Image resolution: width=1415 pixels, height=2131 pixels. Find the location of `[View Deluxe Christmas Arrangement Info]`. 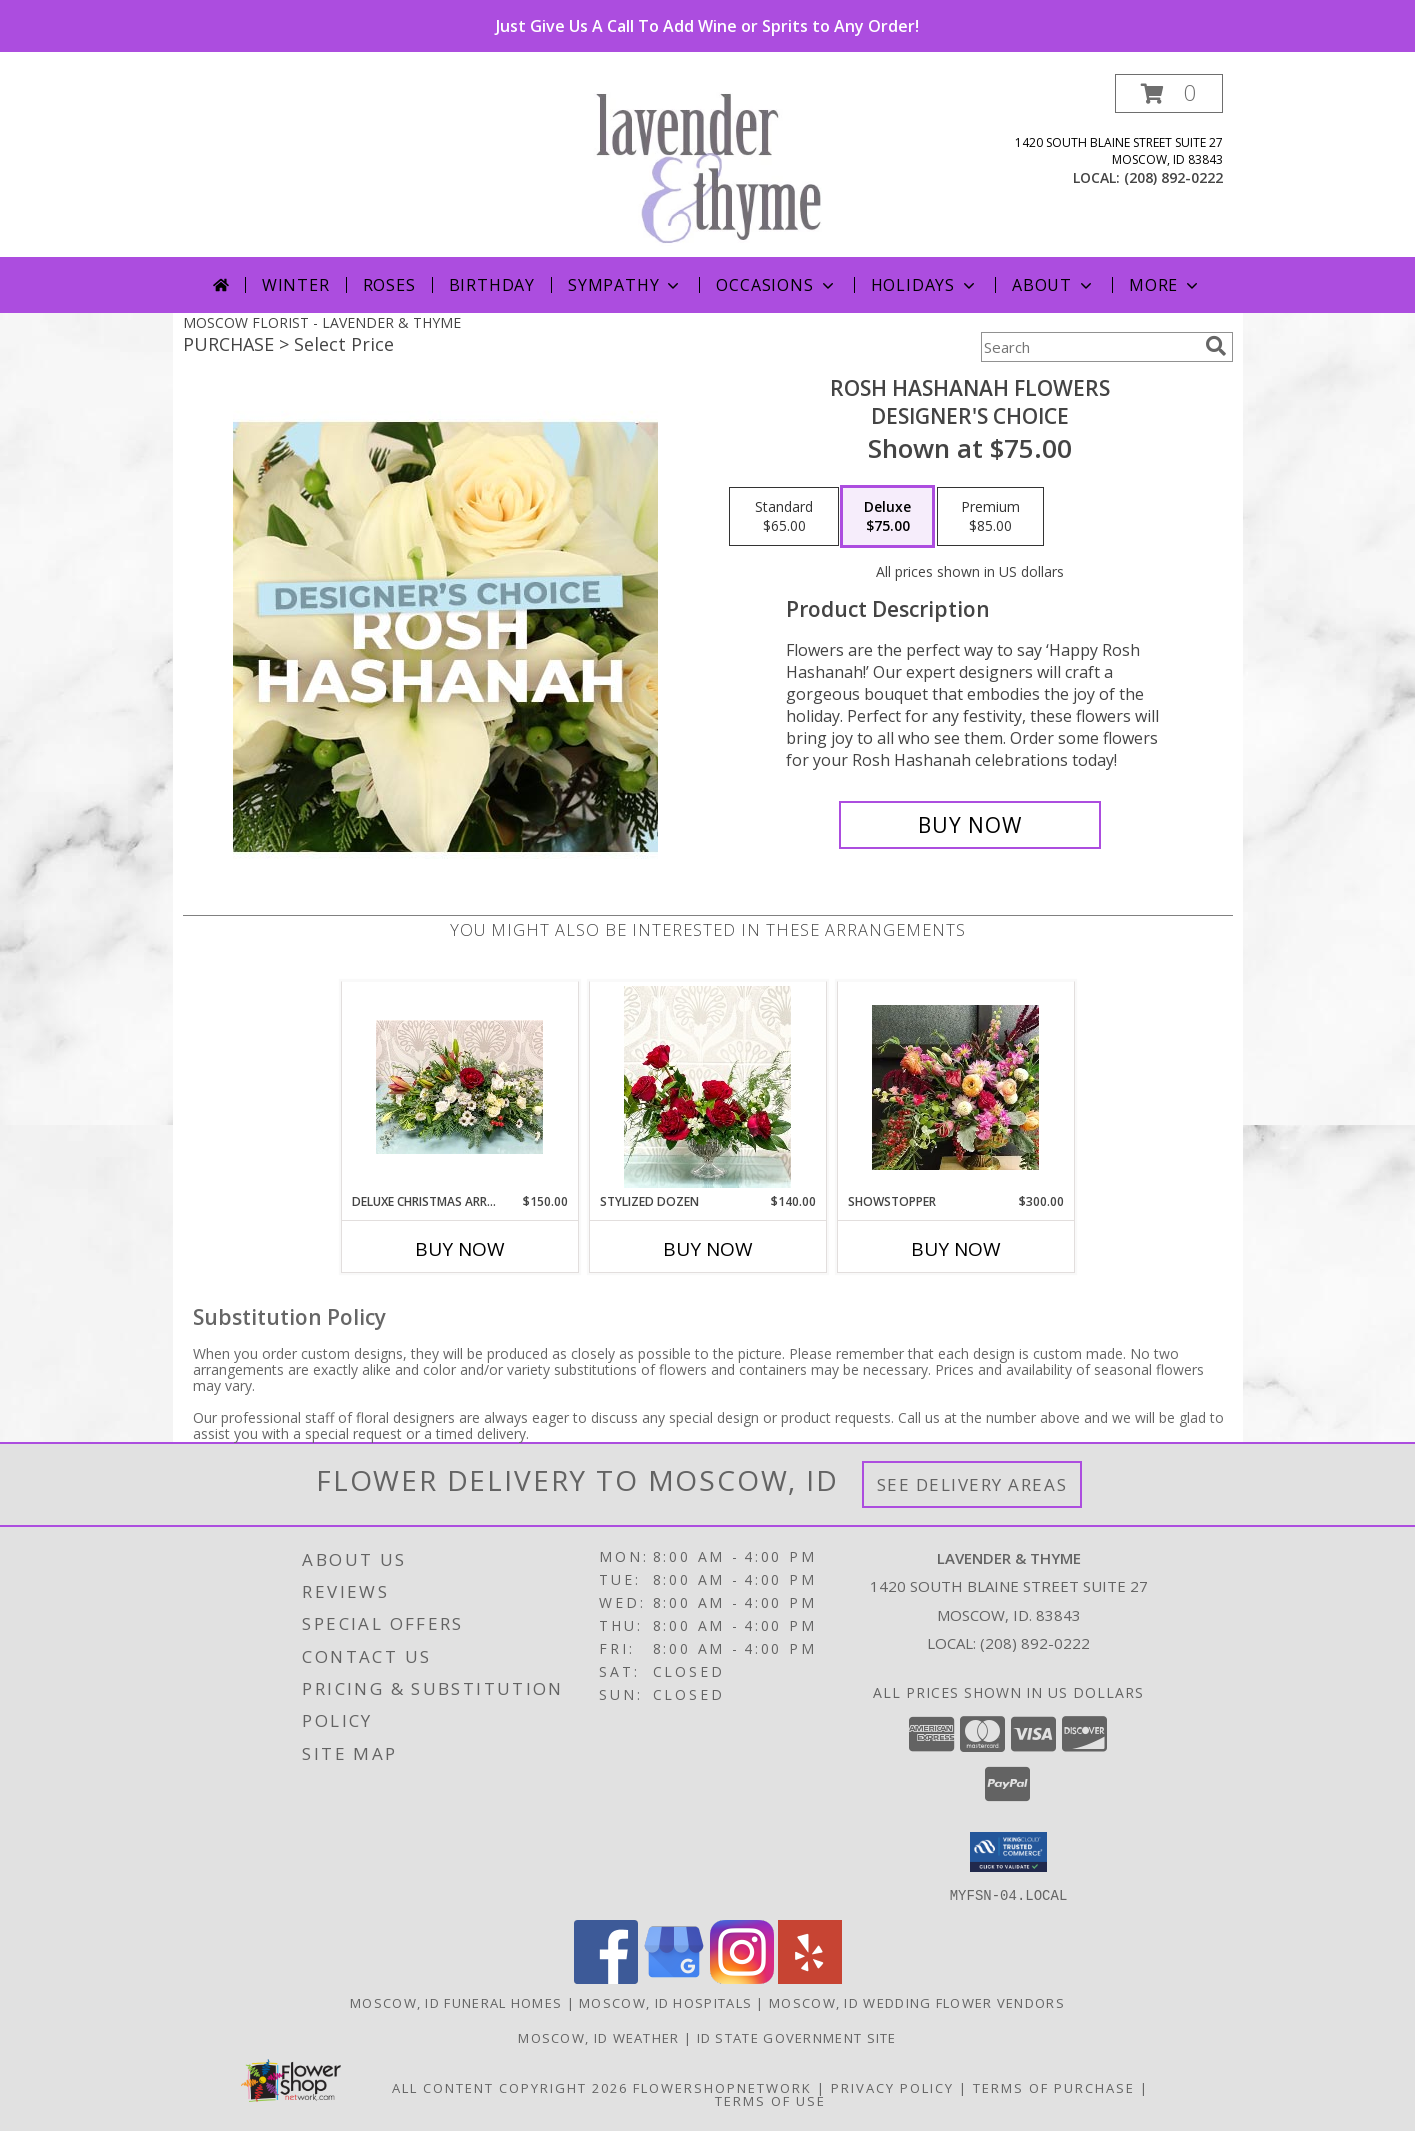

[View Deluxe Christmas Arrangement Info] is located at coordinates (459, 1087).